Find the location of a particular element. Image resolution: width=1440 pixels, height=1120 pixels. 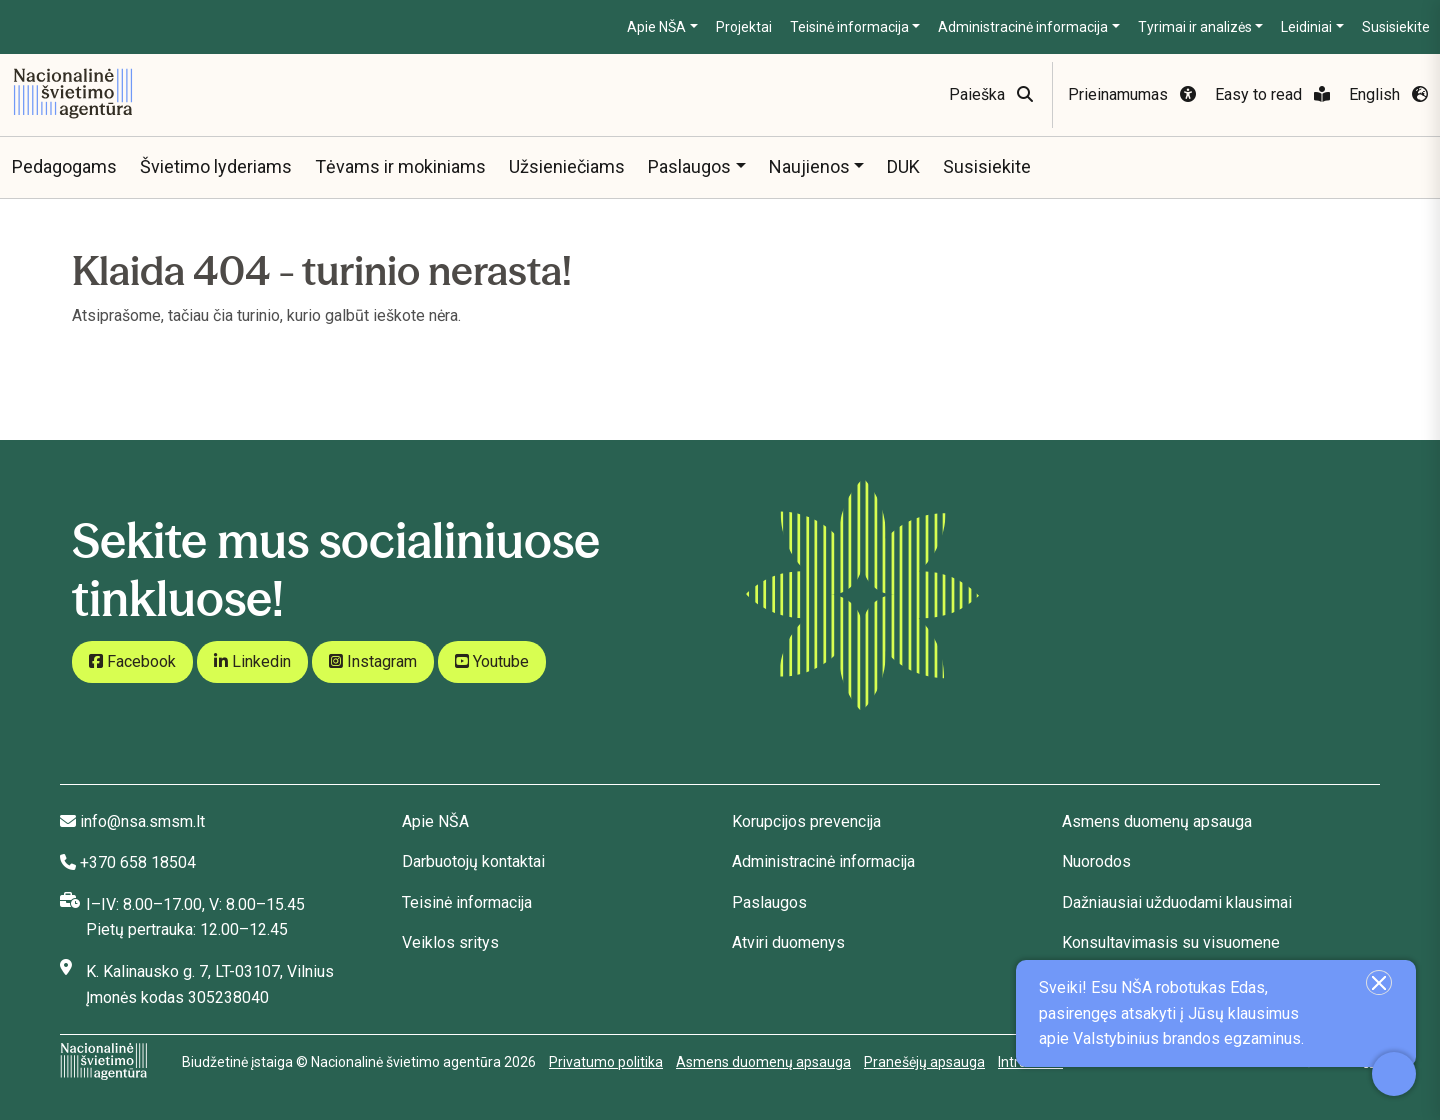

Darbuotojų kontaktai is located at coordinates (473, 861).